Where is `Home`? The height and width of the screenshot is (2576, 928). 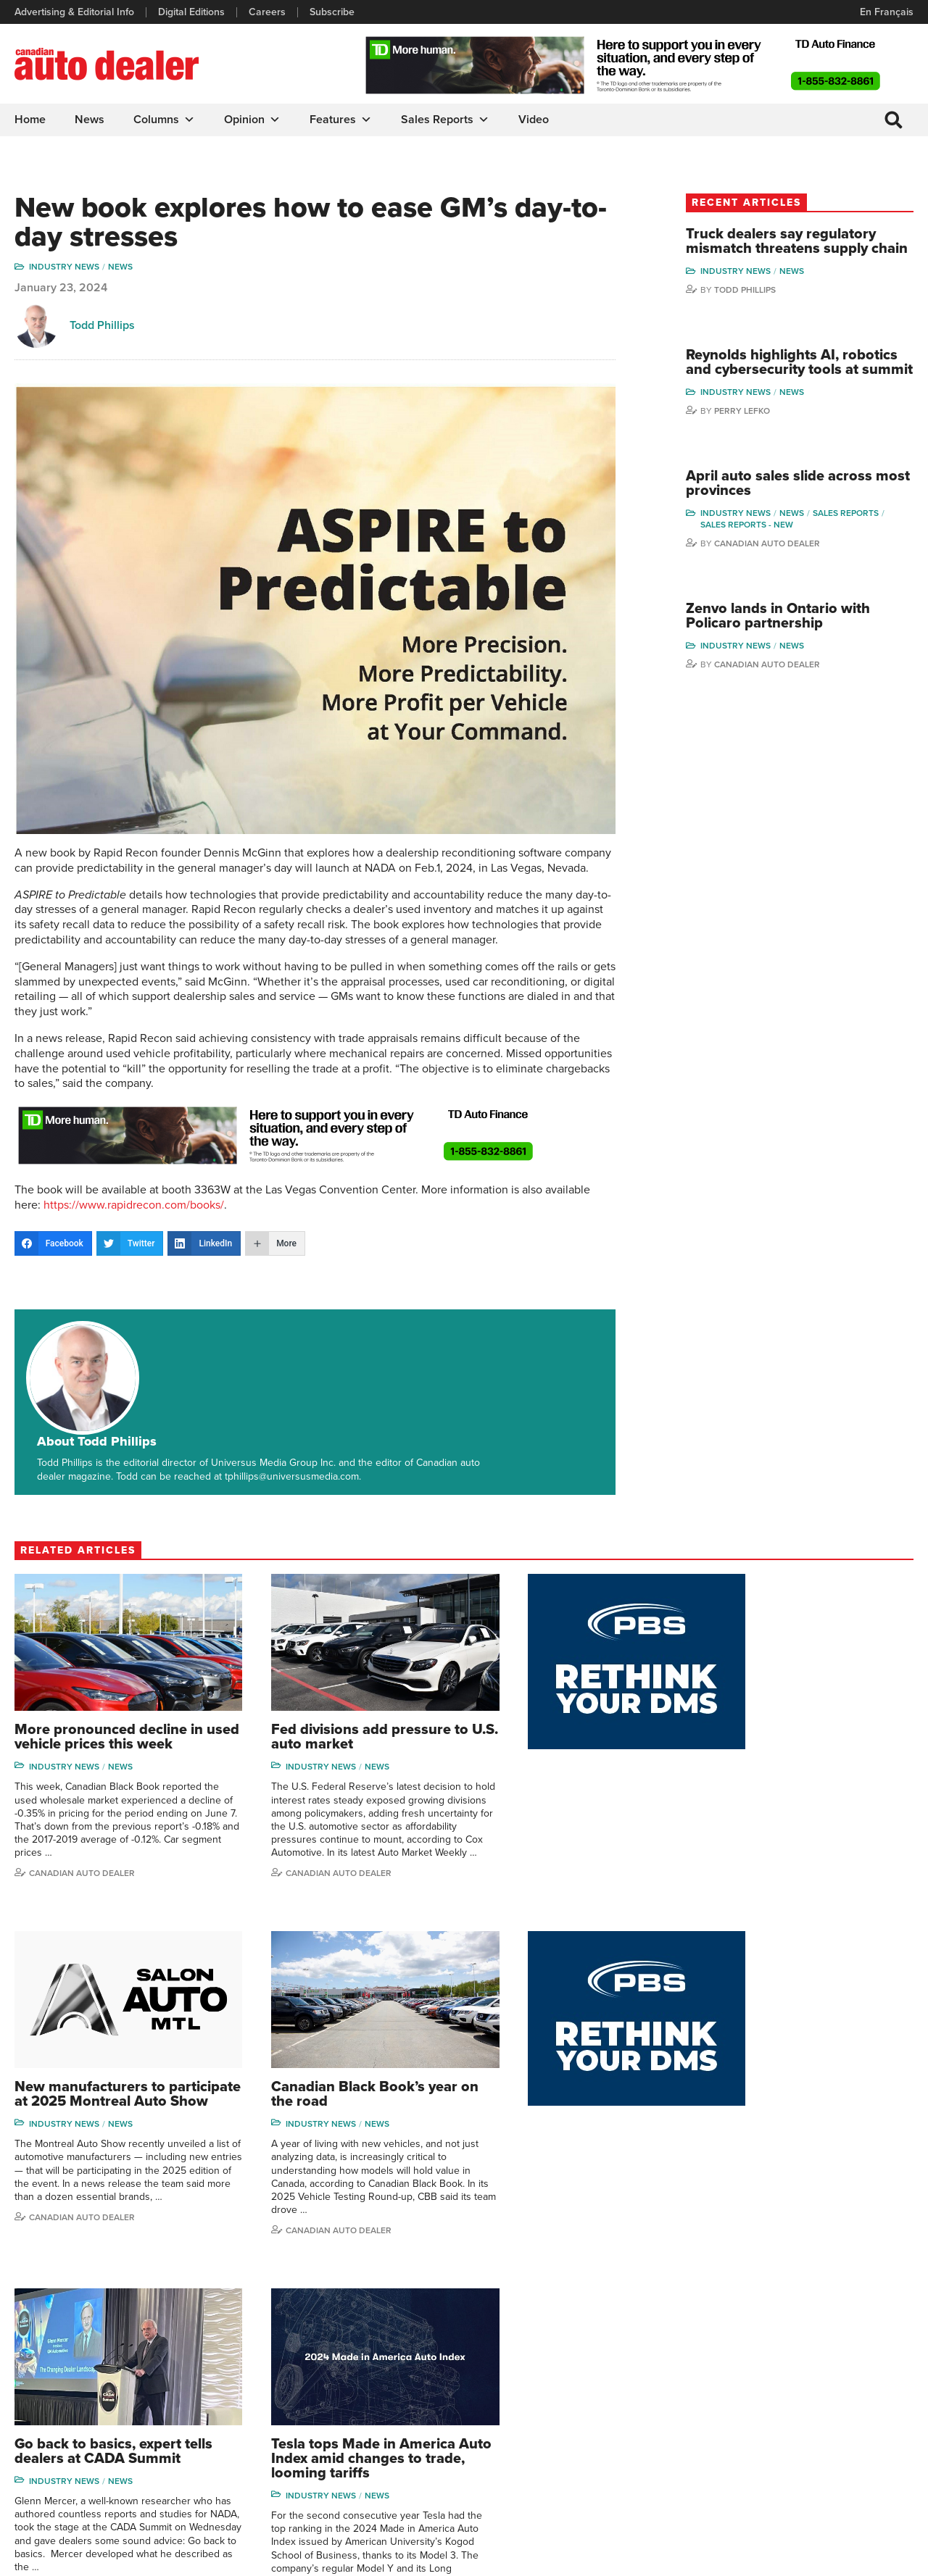
Home is located at coordinates (30, 119).